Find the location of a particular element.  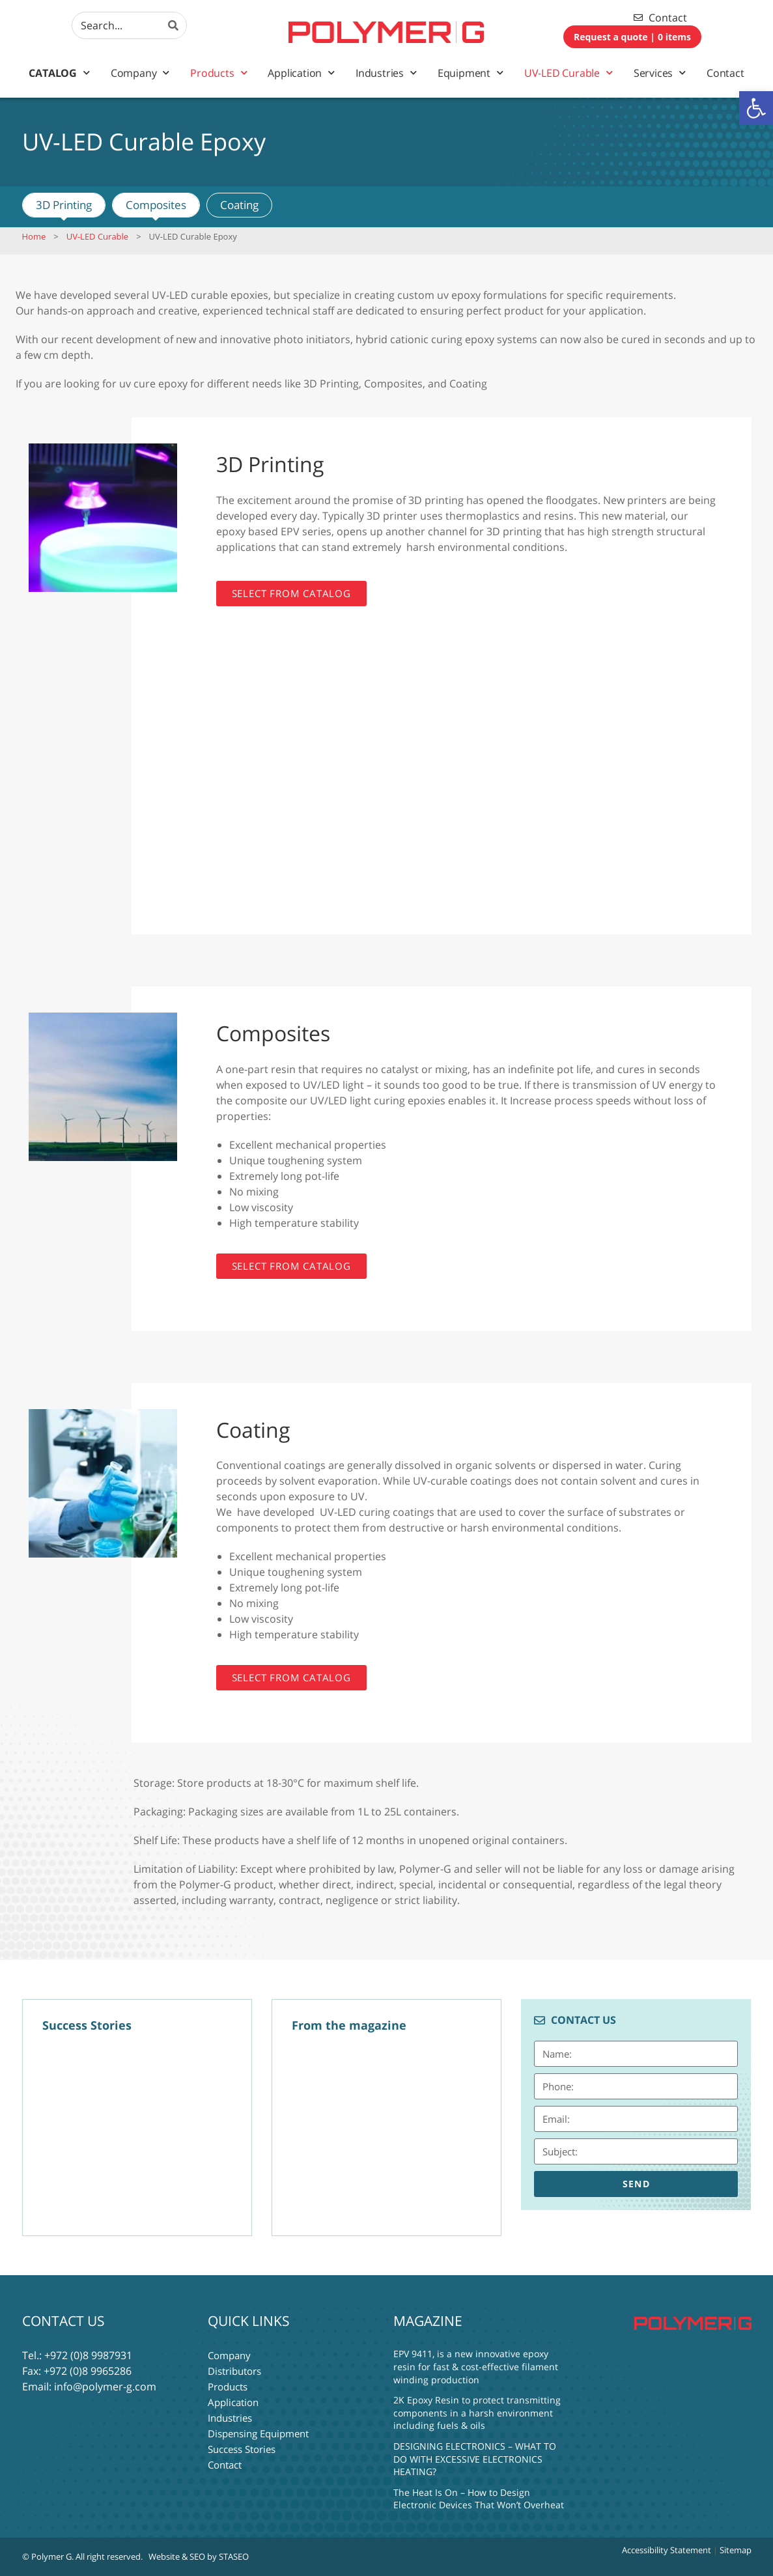

Services is located at coordinates (660, 73).